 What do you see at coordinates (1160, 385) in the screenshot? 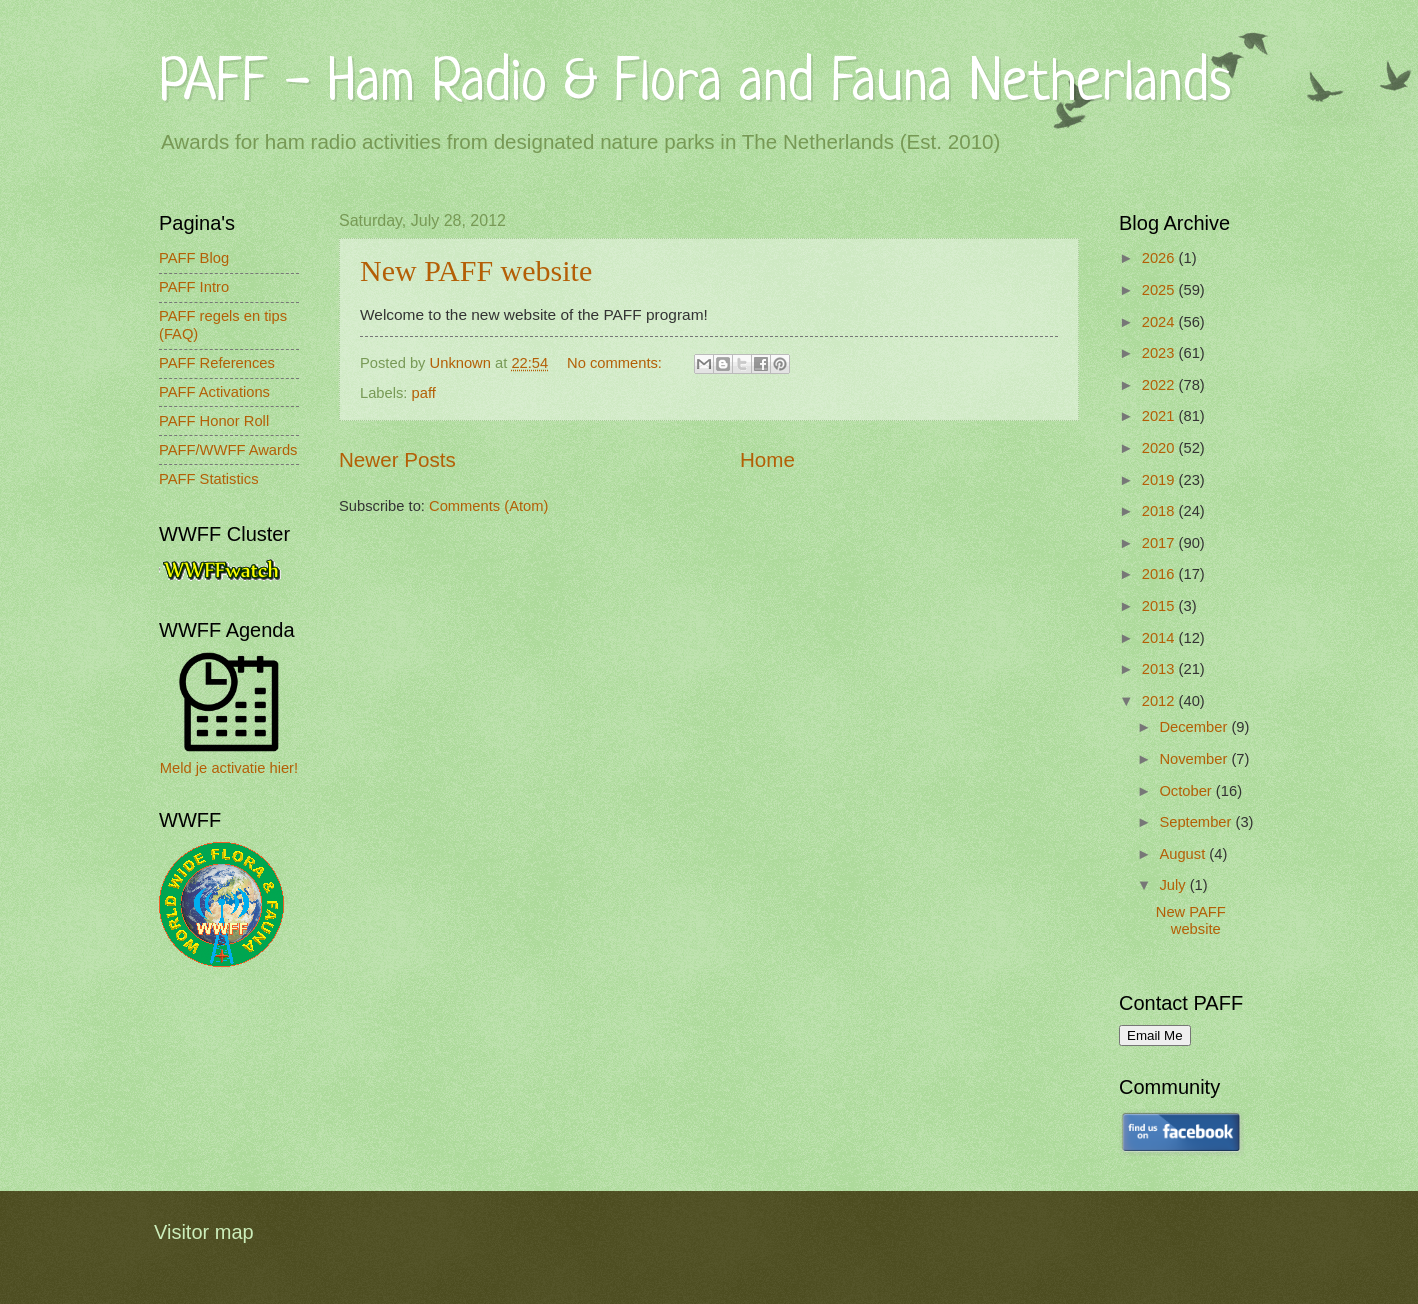
I see `2022` at bounding box center [1160, 385].